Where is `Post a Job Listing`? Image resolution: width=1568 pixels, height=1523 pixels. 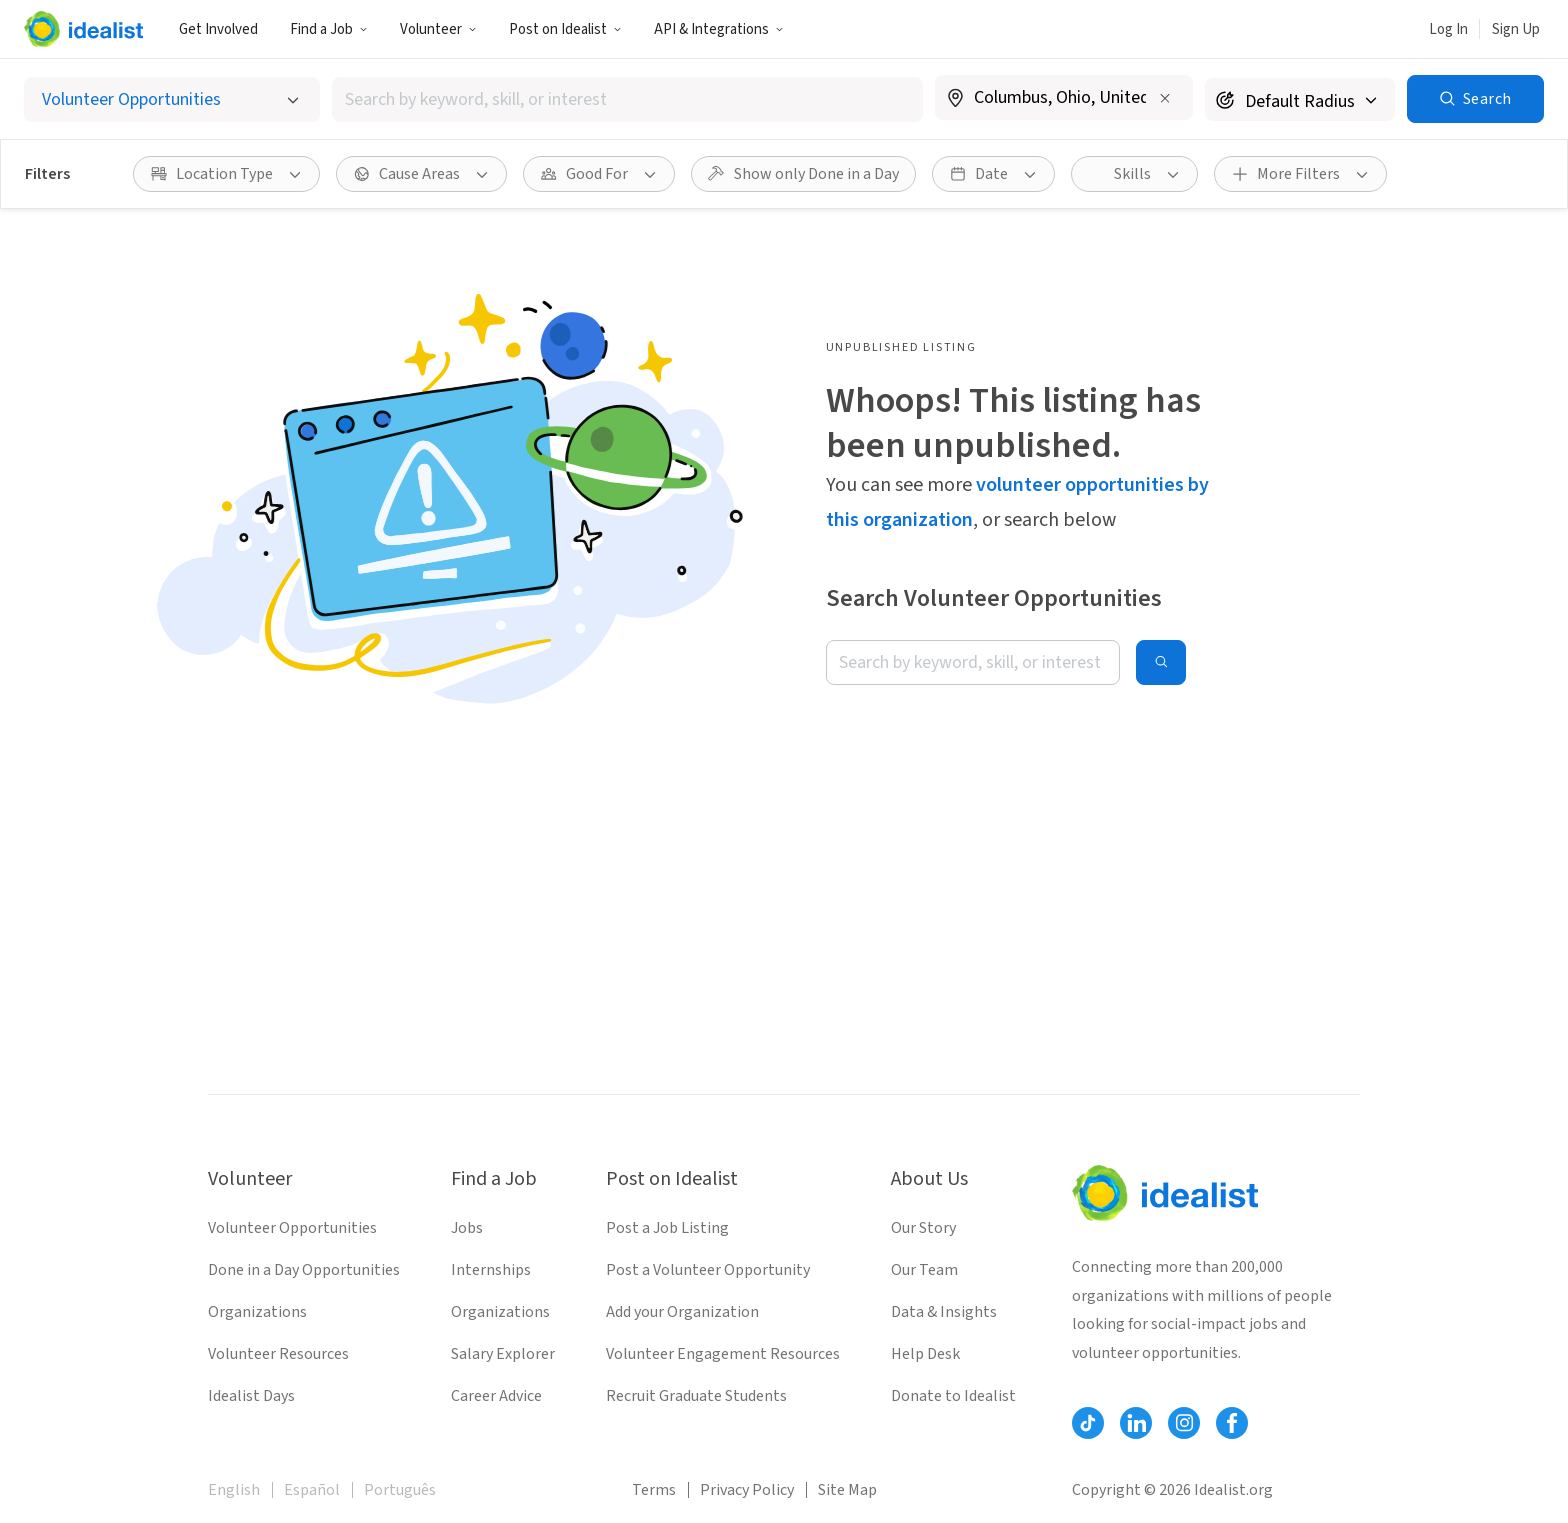 Post a Job Listing is located at coordinates (667, 1228).